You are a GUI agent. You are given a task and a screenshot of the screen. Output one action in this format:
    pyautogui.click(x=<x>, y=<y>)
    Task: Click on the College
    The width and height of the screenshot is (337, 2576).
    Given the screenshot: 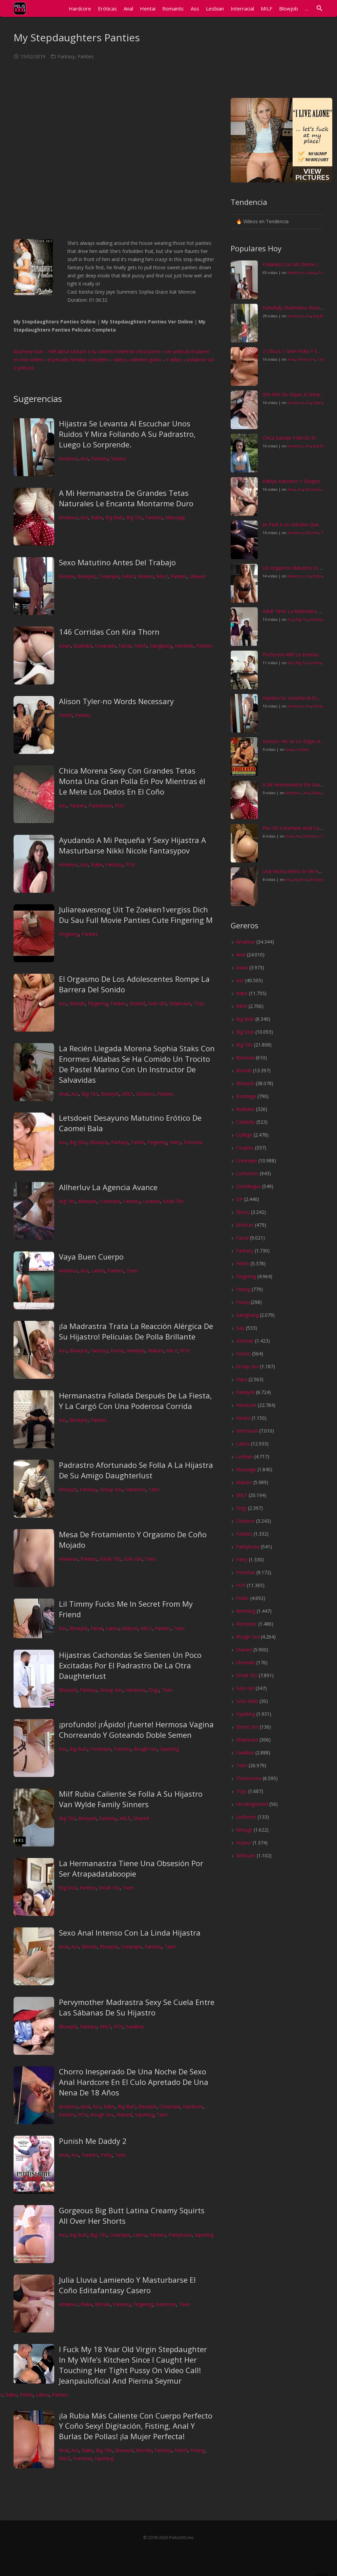 What is the action you would take?
    pyautogui.click(x=244, y=1135)
    